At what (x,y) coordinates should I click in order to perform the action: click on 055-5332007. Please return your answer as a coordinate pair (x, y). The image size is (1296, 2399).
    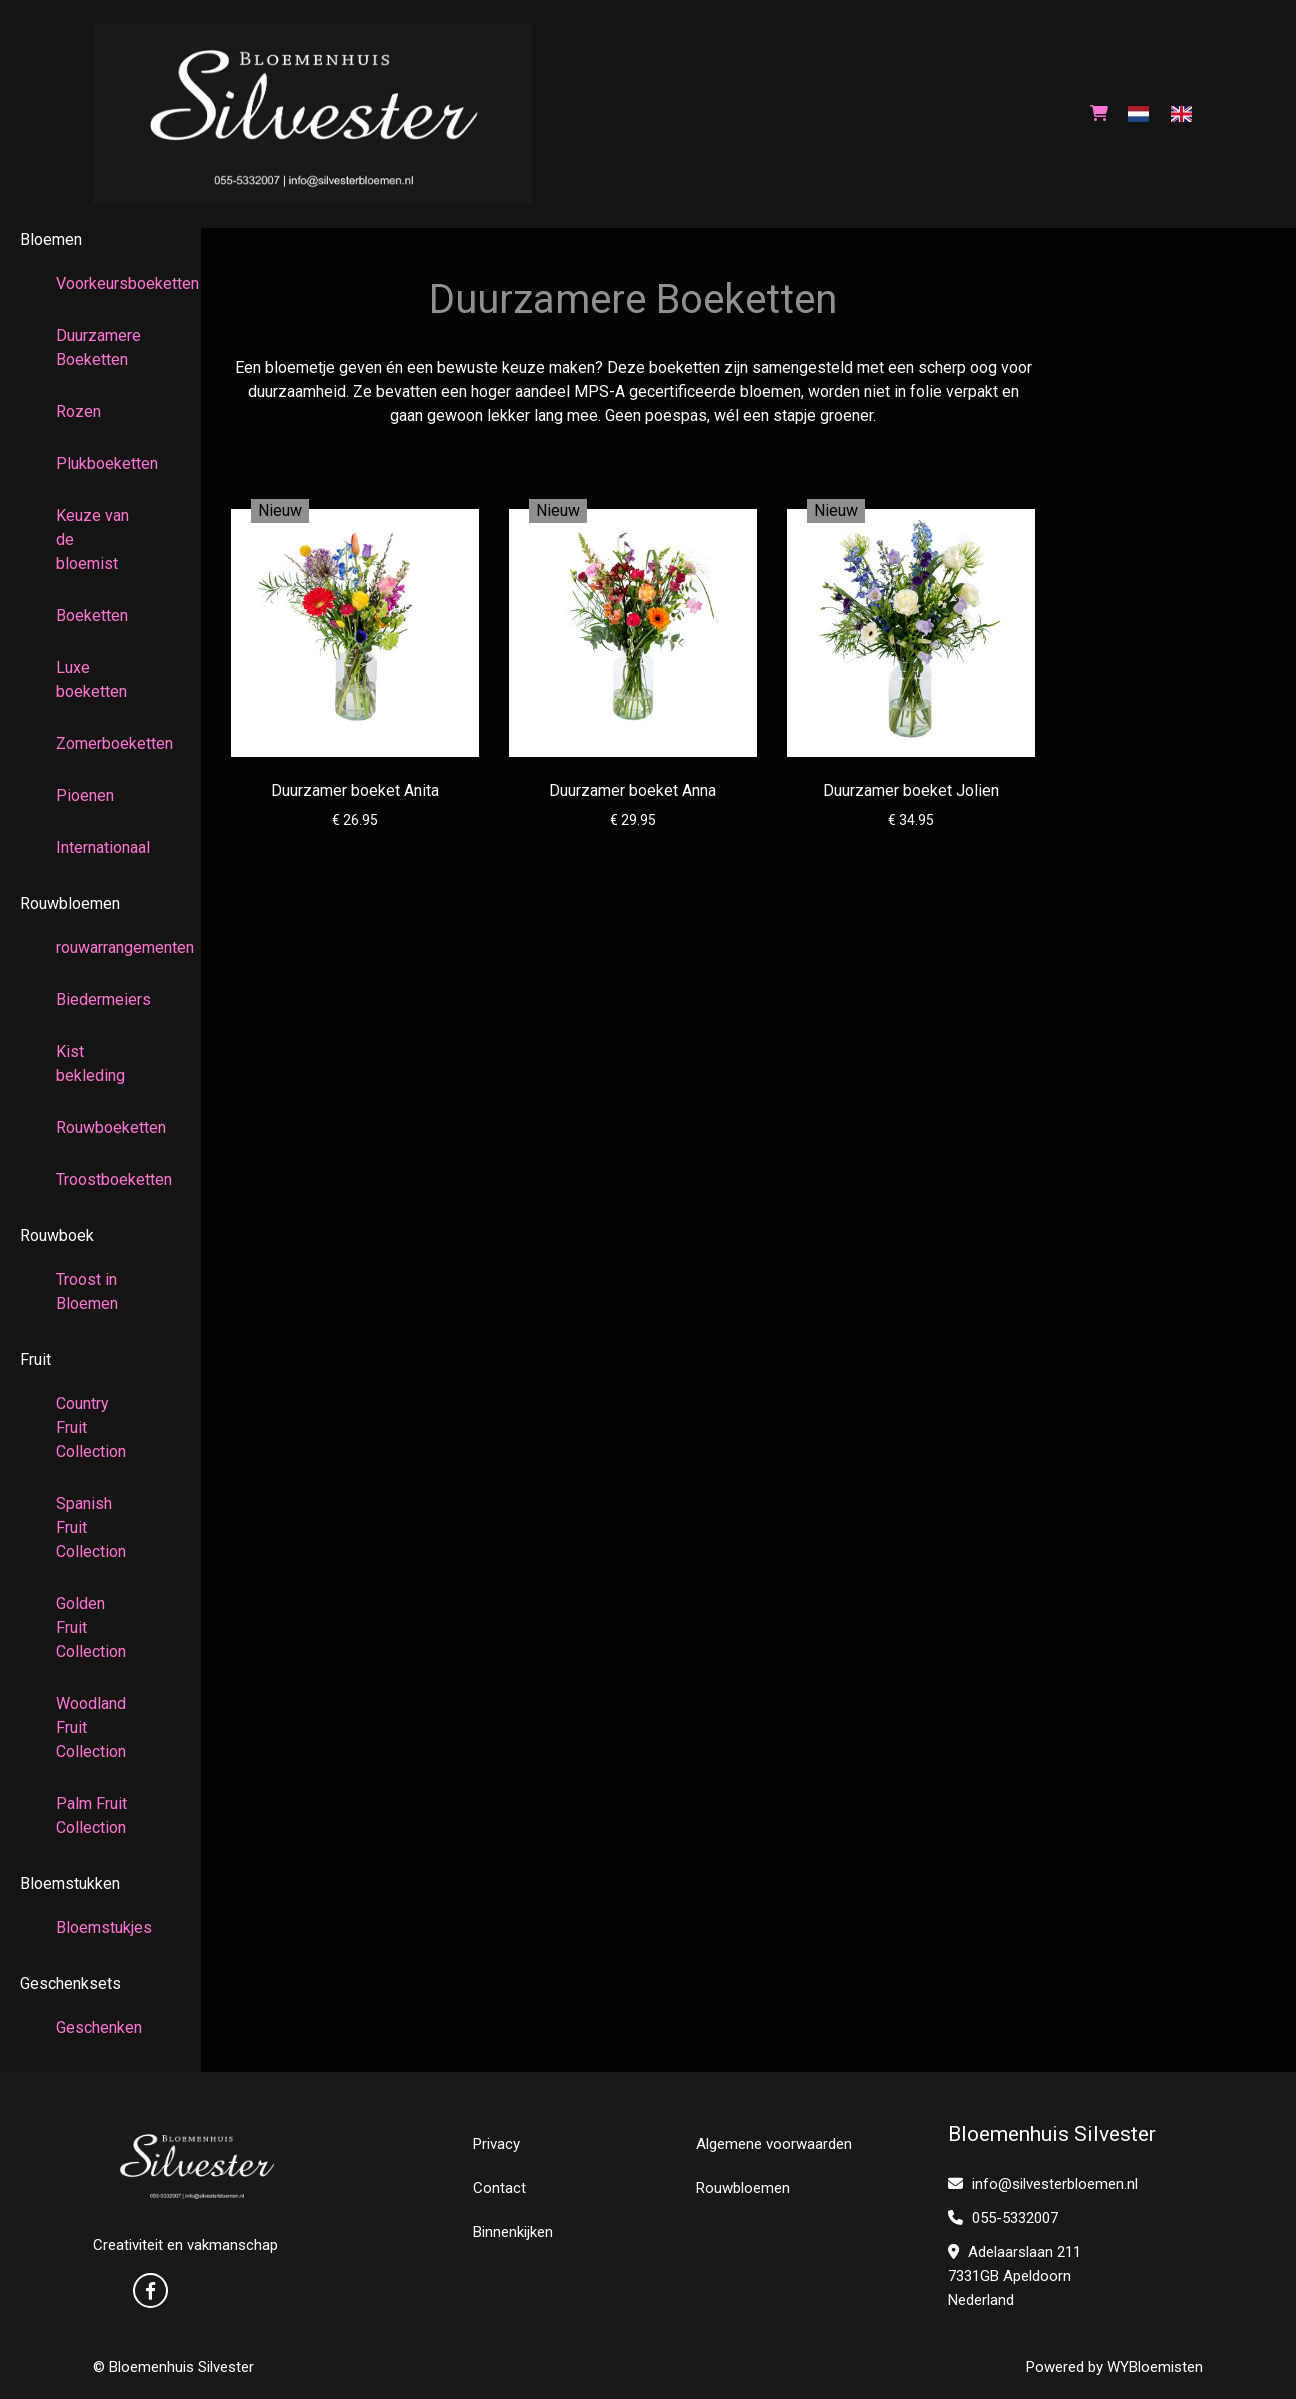
    Looking at the image, I should click on (1003, 2218).